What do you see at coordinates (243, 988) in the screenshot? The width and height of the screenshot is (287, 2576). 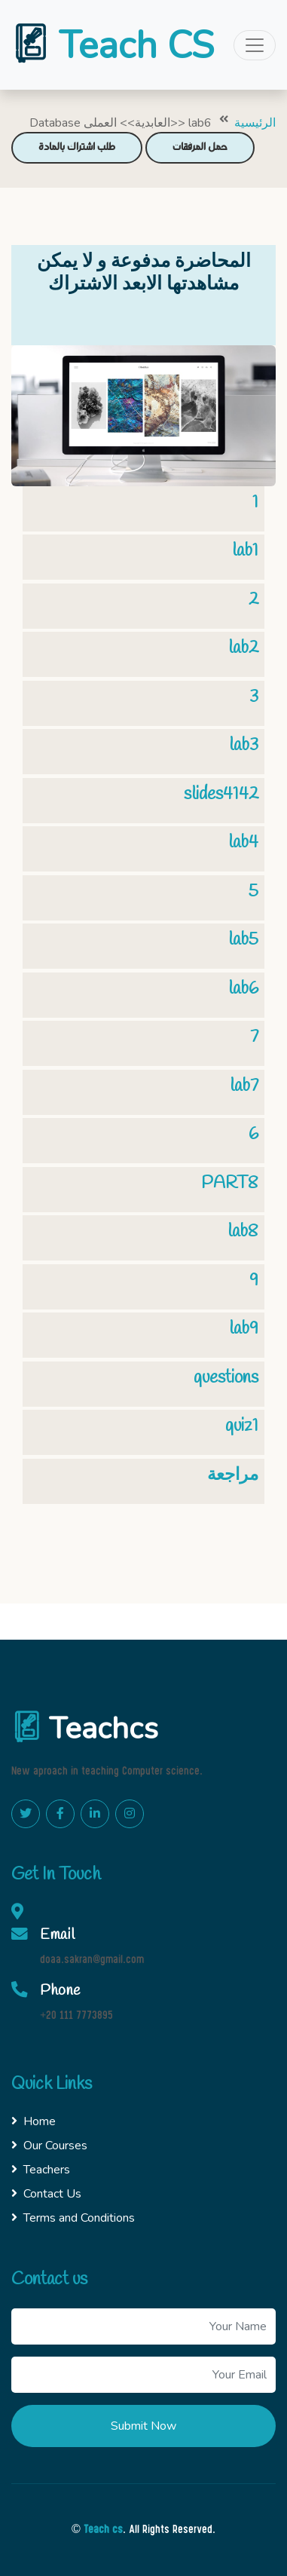 I see `lab6` at bounding box center [243, 988].